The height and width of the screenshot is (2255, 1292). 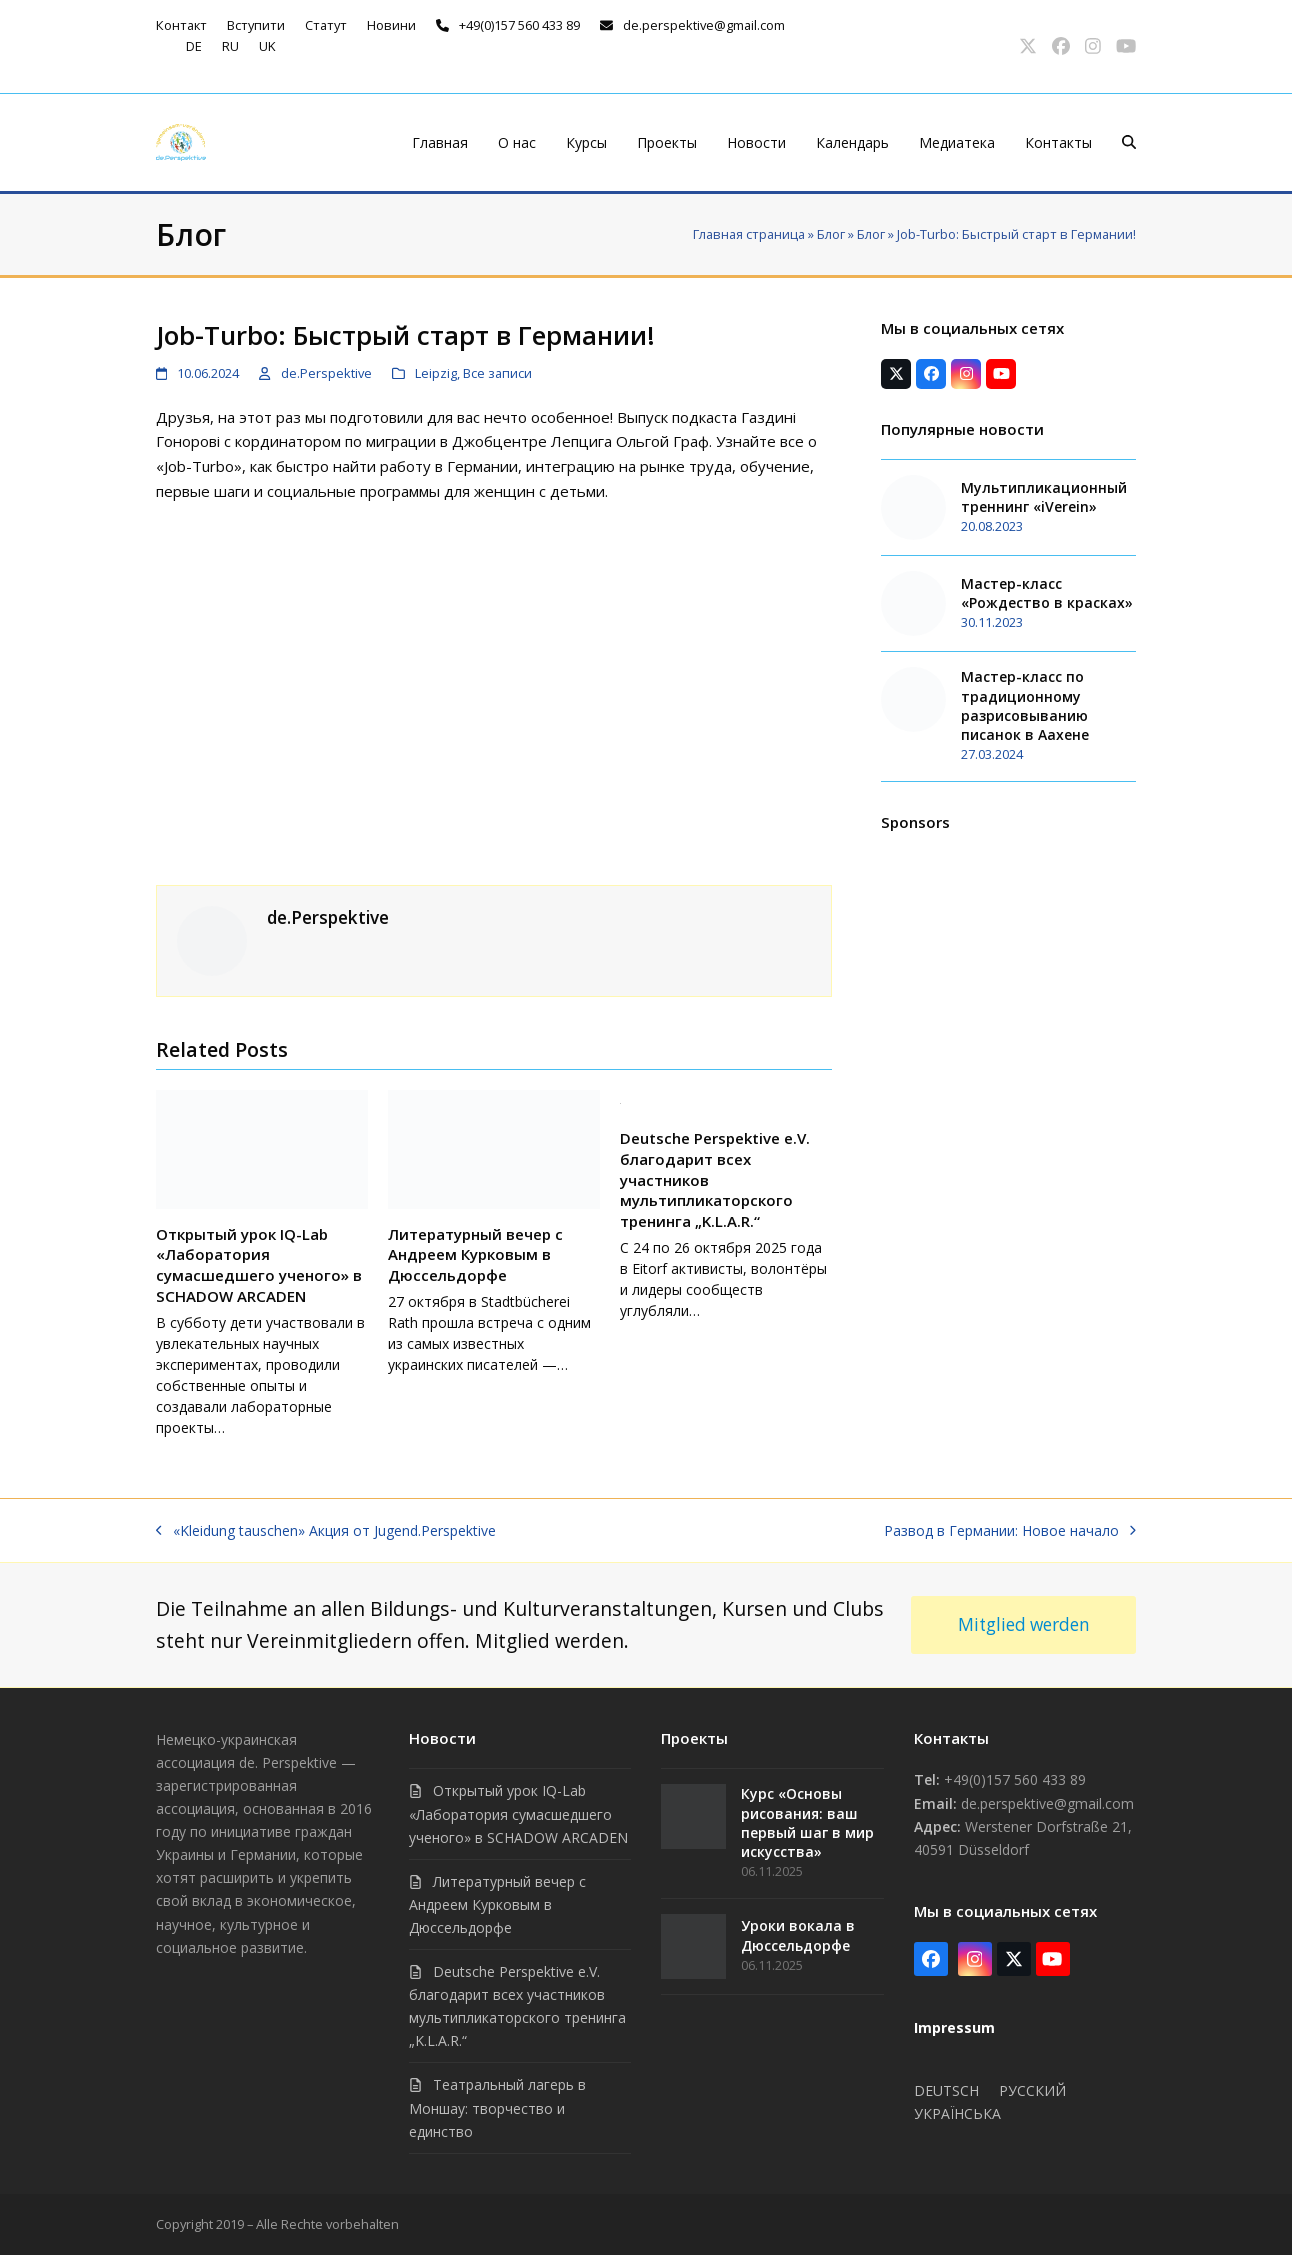 What do you see at coordinates (1032, 2090) in the screenshot?
I see `Русский` at bounding box center [1032, 2090].